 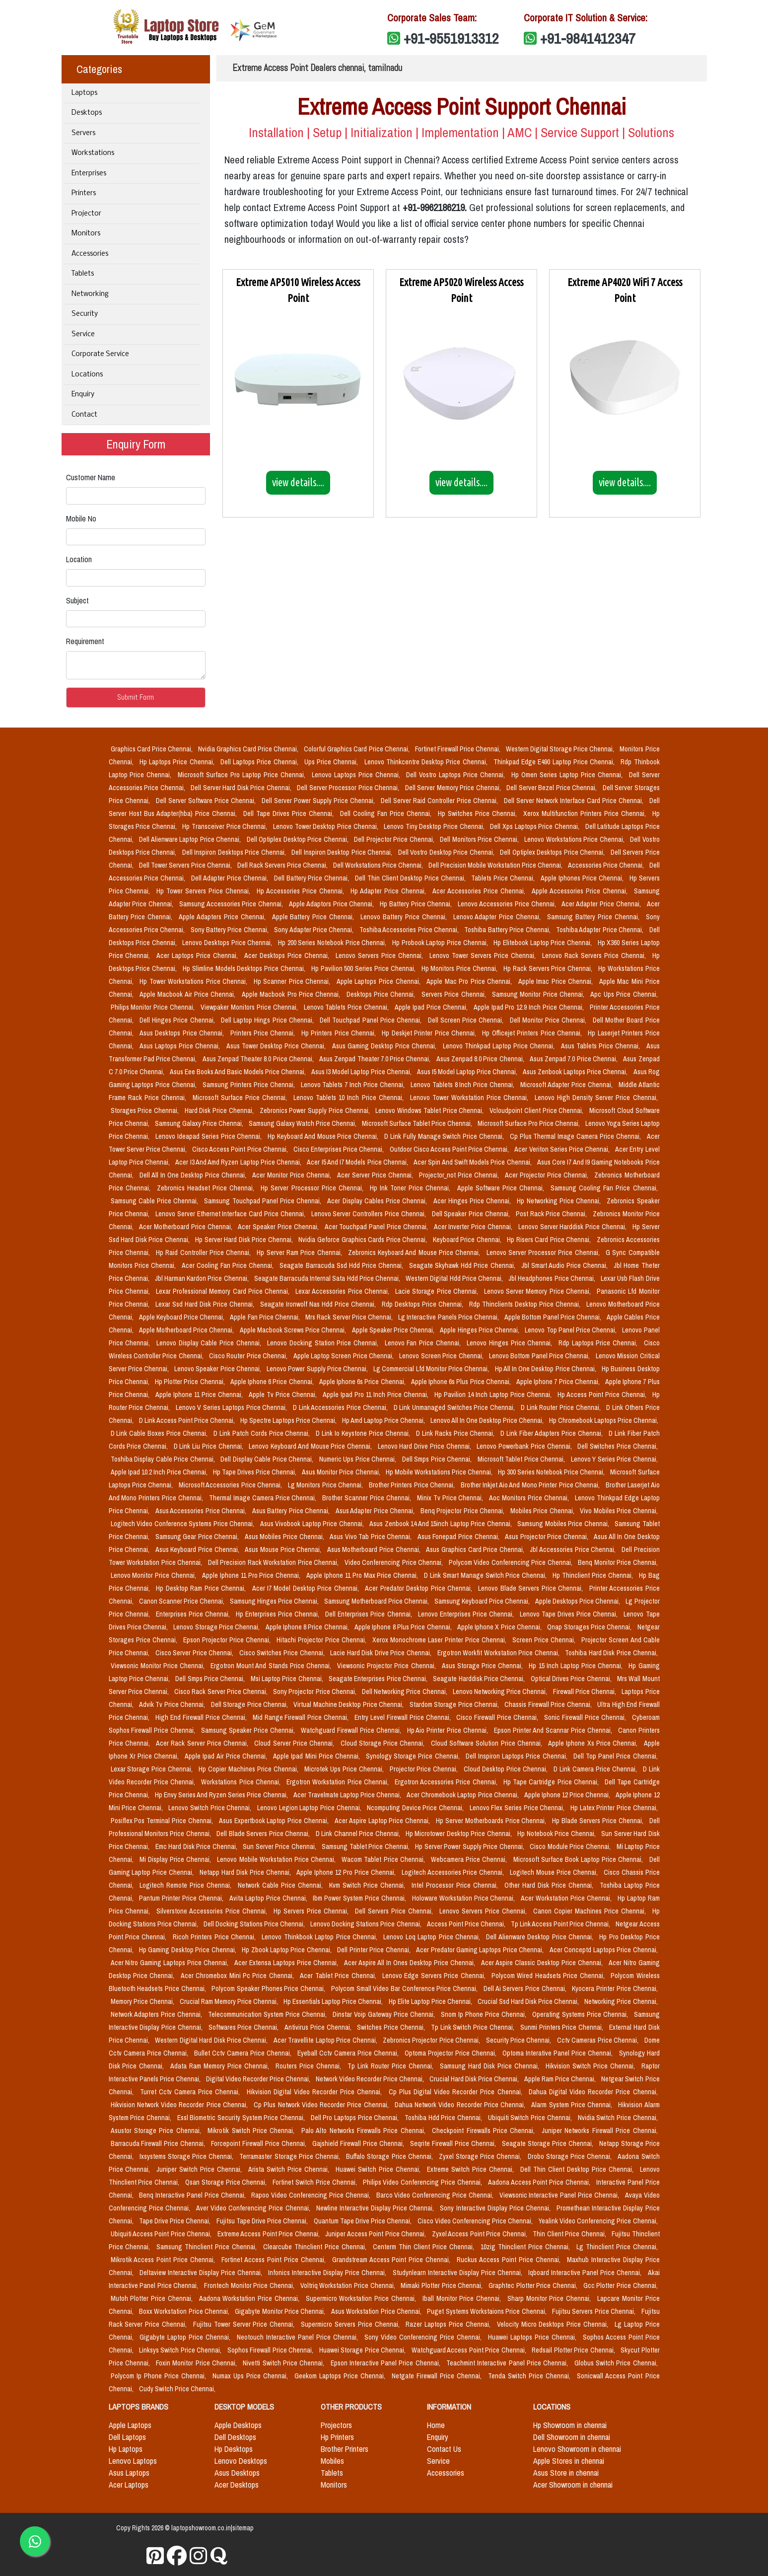 I want to click on Polycom Wired Headsets Price Chennai,, so click(x=549, y=1975).